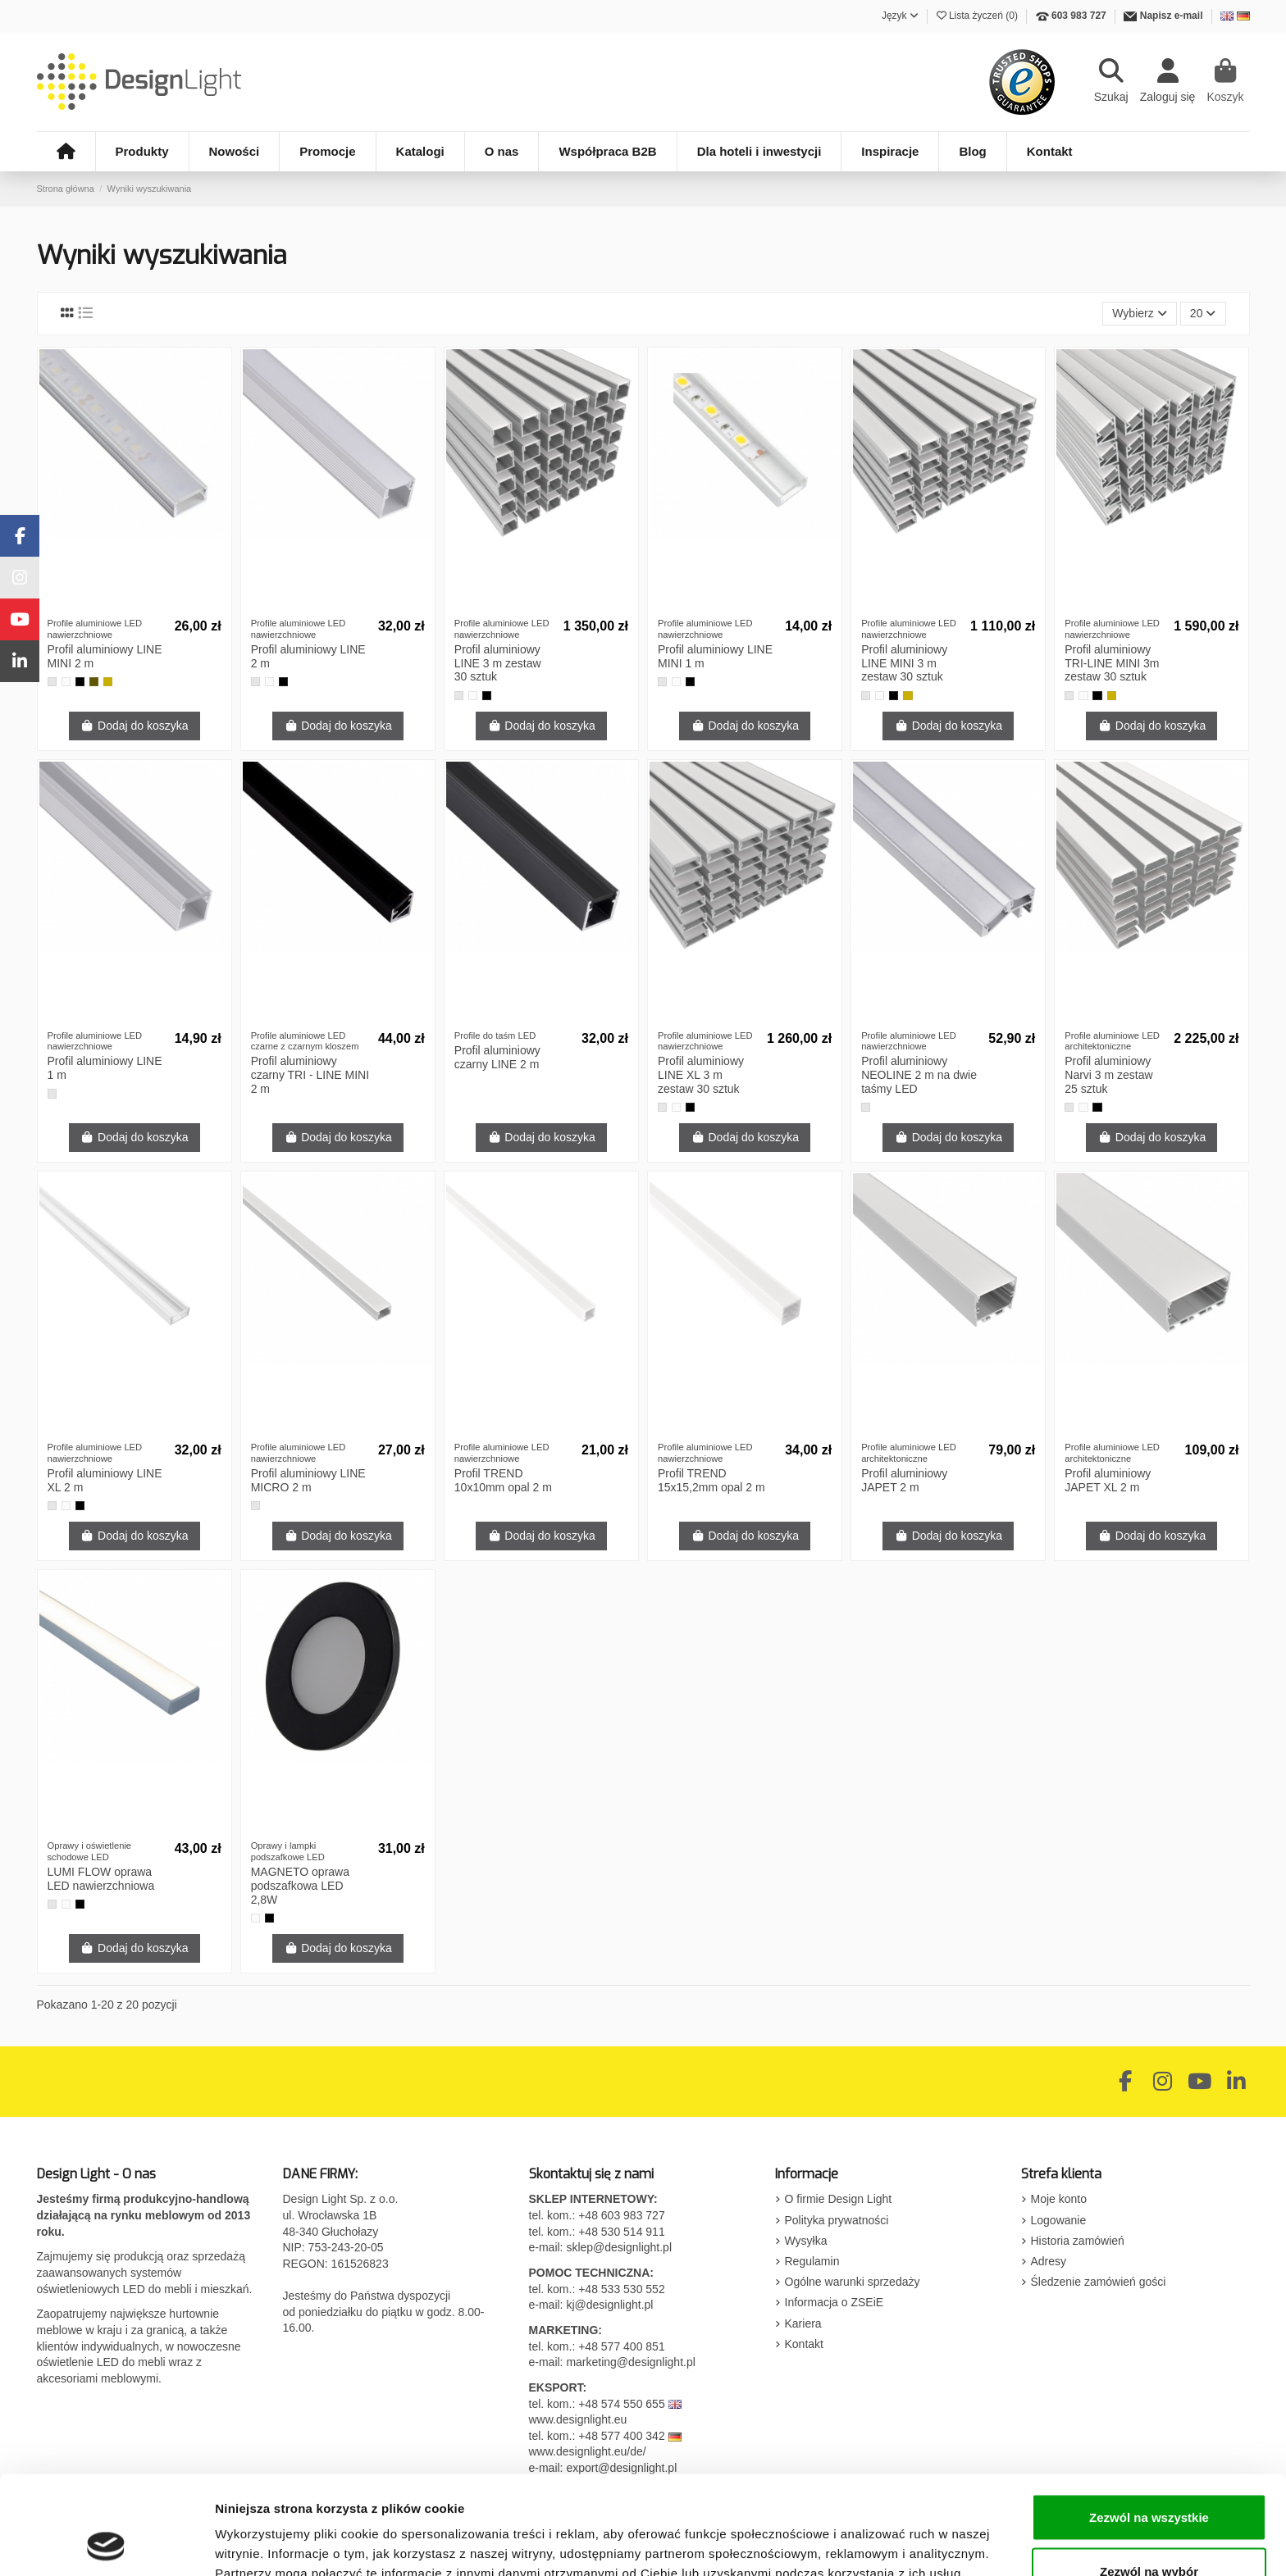  What do you see at coordinates (1077, 2240) in the screenshot?
I see `Historia zamówień` at bounding box center [1077, 2240].